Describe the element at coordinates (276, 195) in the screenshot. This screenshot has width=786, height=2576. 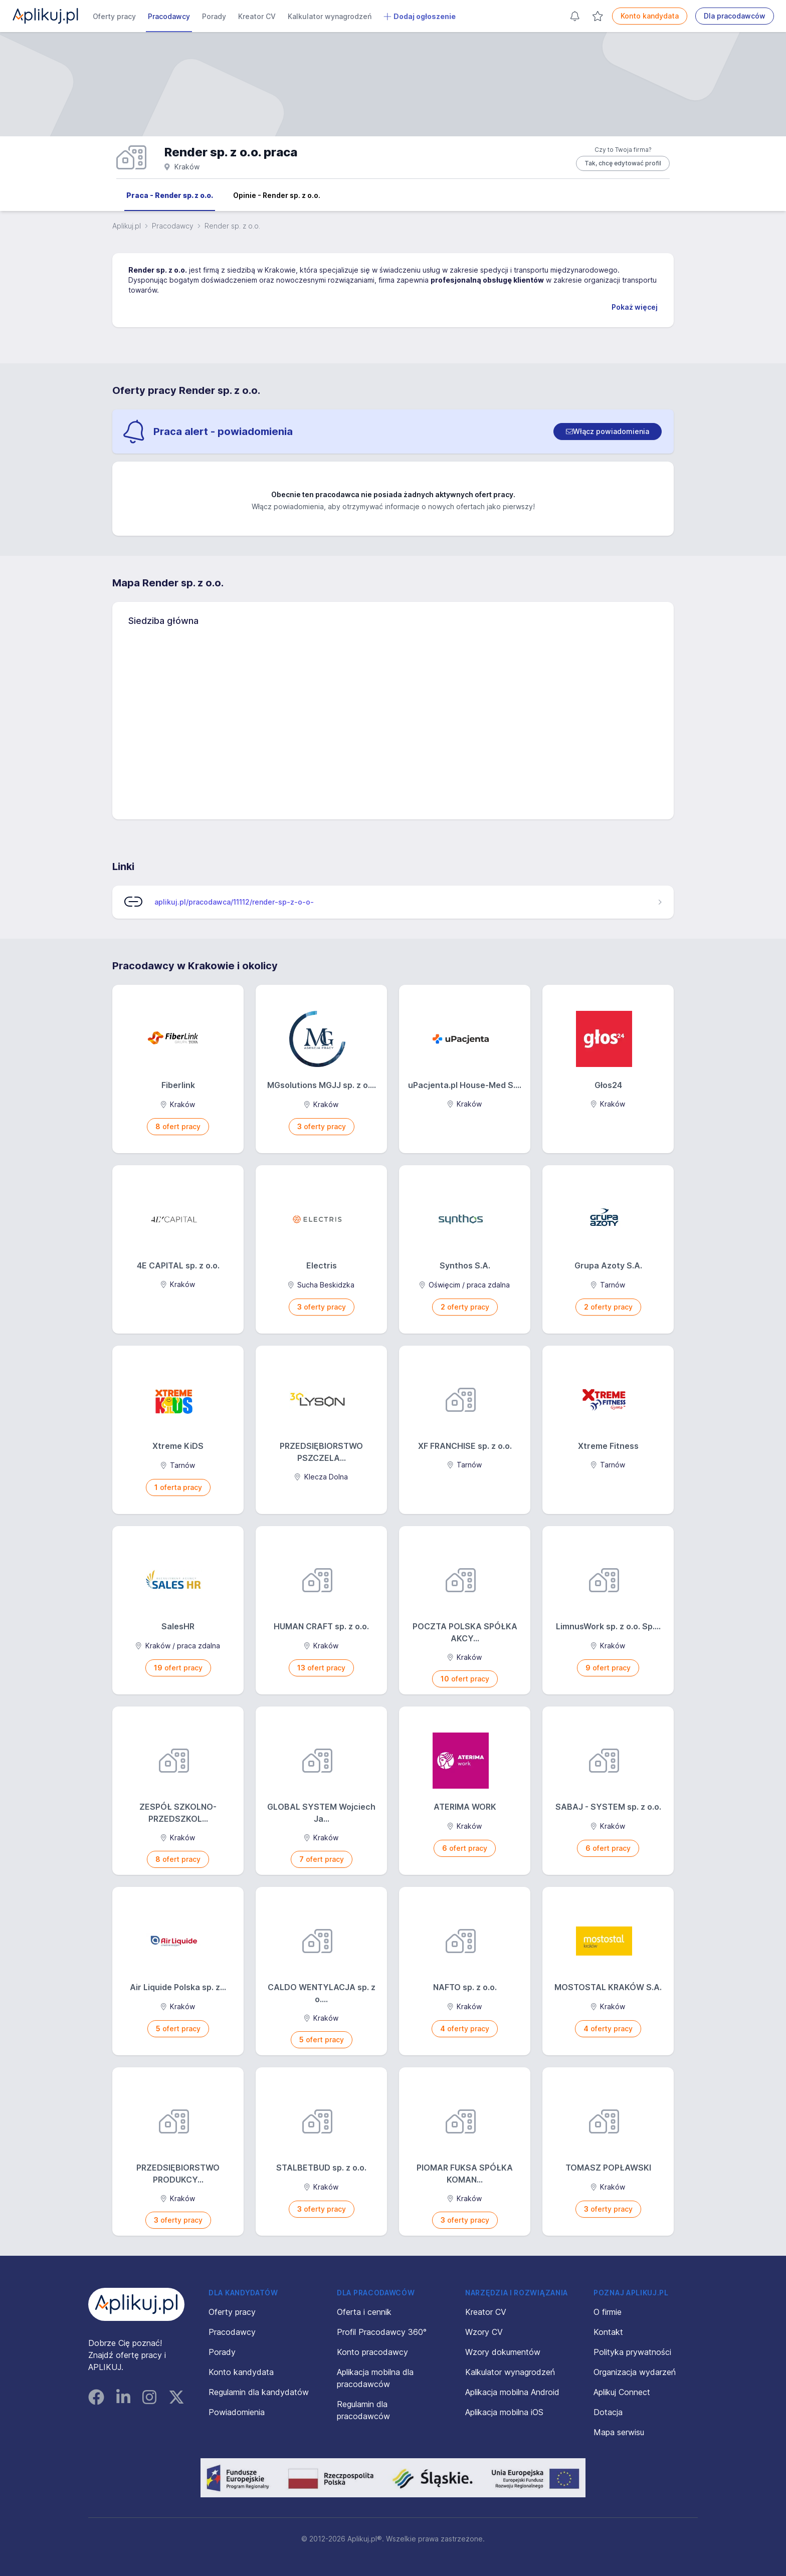
I see `Opinie - Render sp. z o.o.` at that location.